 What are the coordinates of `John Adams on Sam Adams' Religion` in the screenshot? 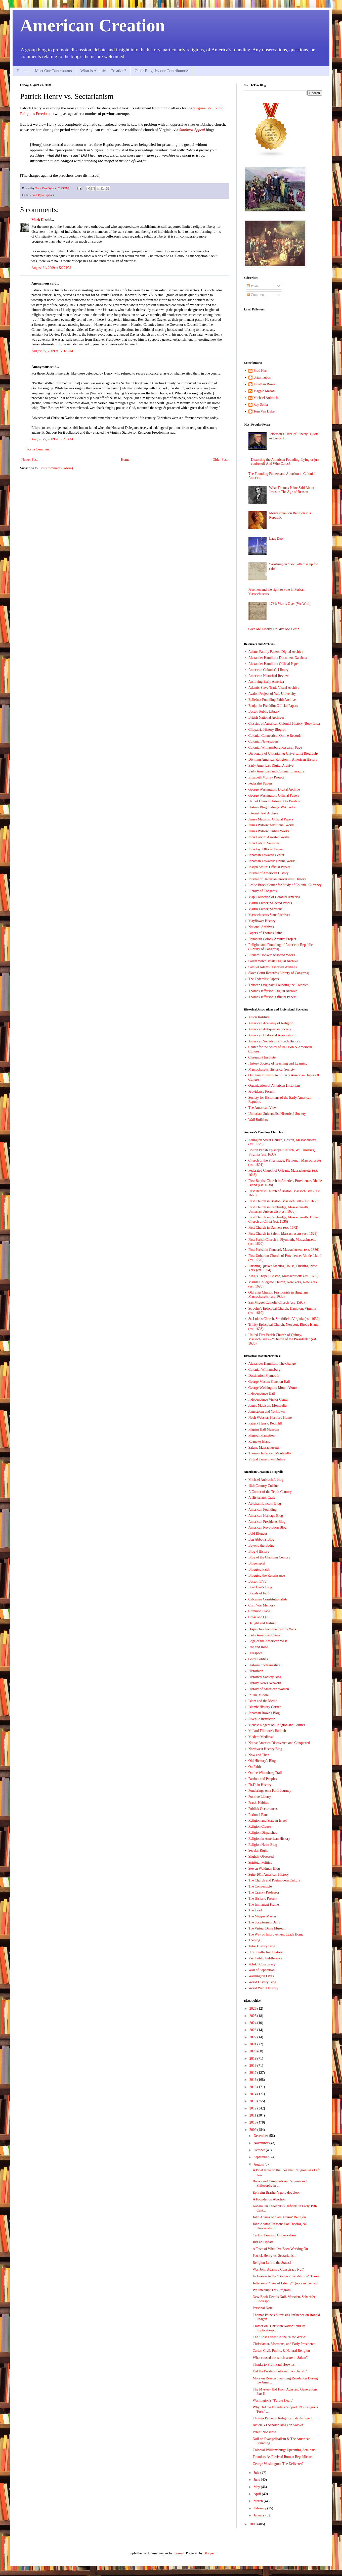 It's located at (279, 2217).